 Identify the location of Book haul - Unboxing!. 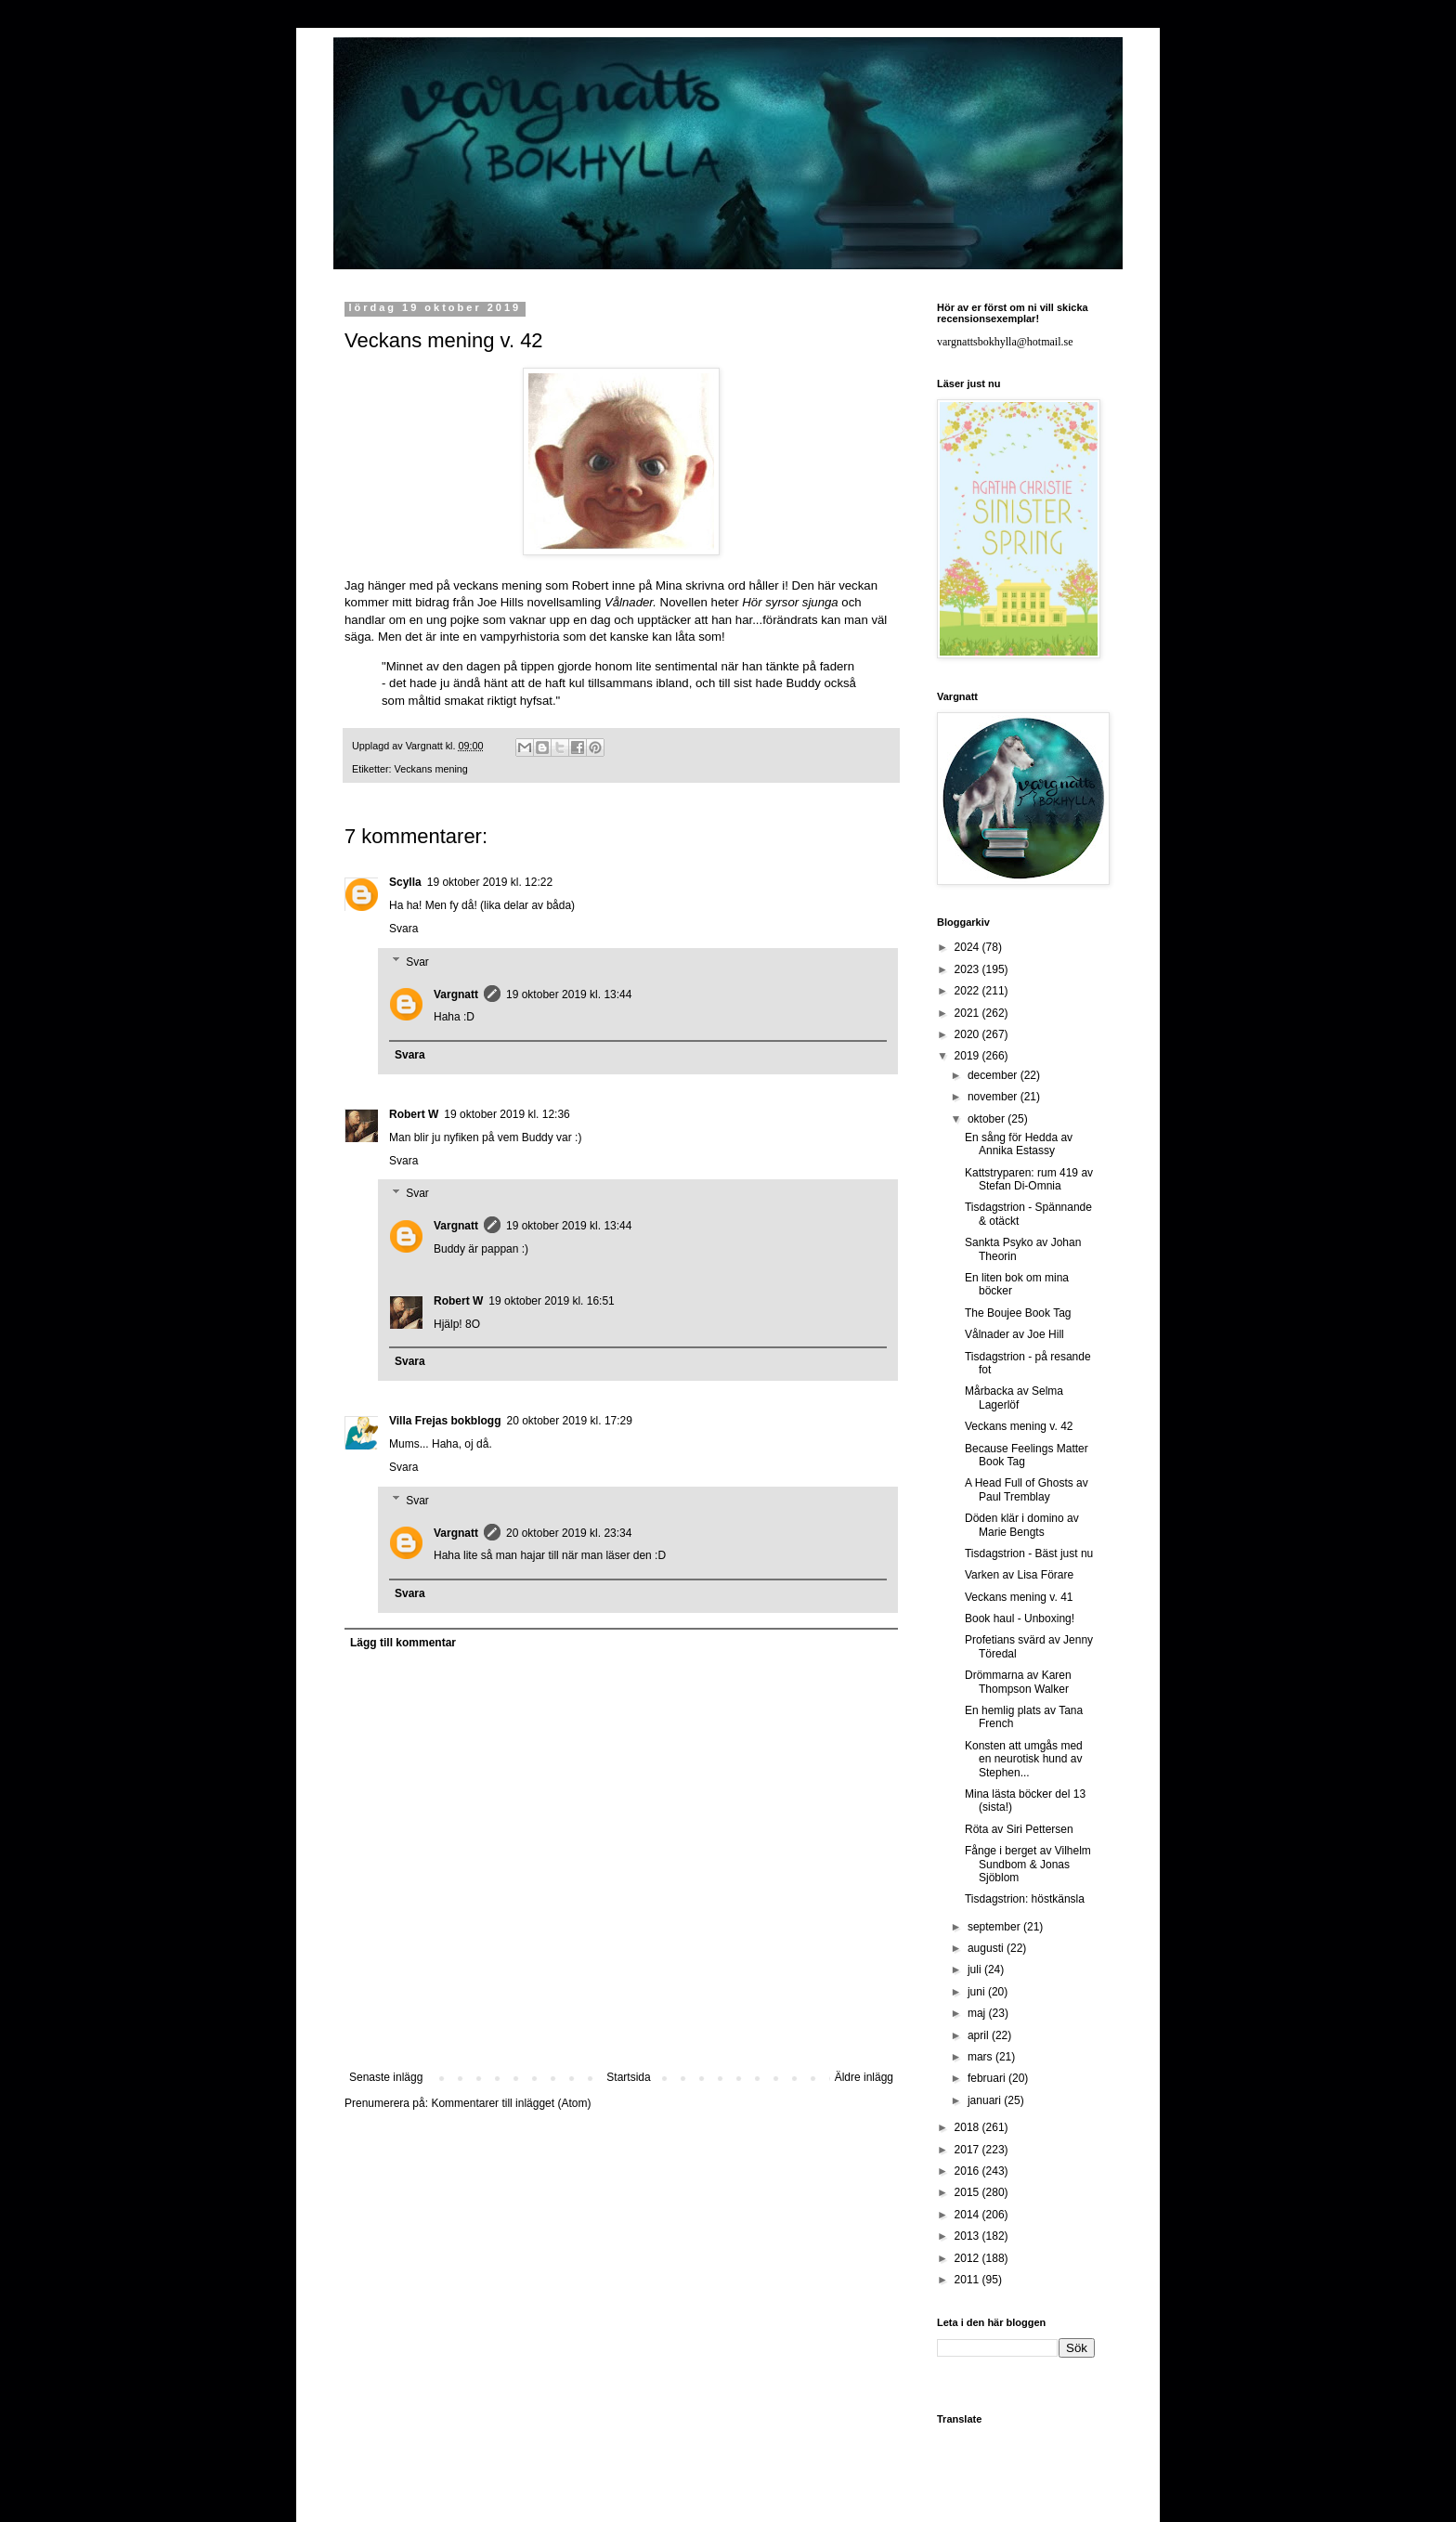
(1019, 1618).